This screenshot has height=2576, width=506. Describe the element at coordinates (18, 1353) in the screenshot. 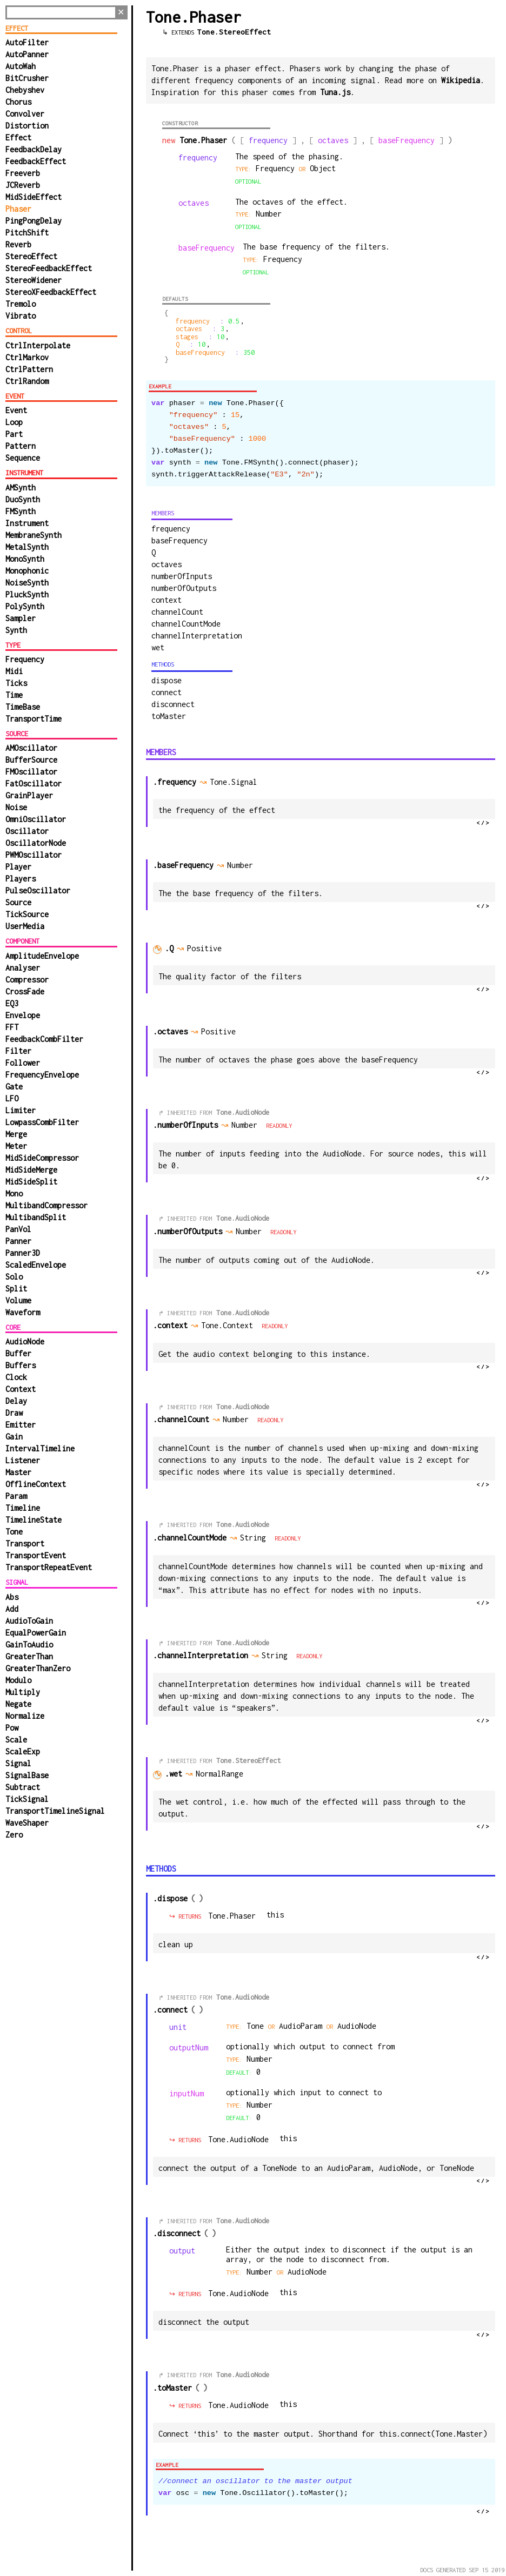

I see `Buffer` at that location.